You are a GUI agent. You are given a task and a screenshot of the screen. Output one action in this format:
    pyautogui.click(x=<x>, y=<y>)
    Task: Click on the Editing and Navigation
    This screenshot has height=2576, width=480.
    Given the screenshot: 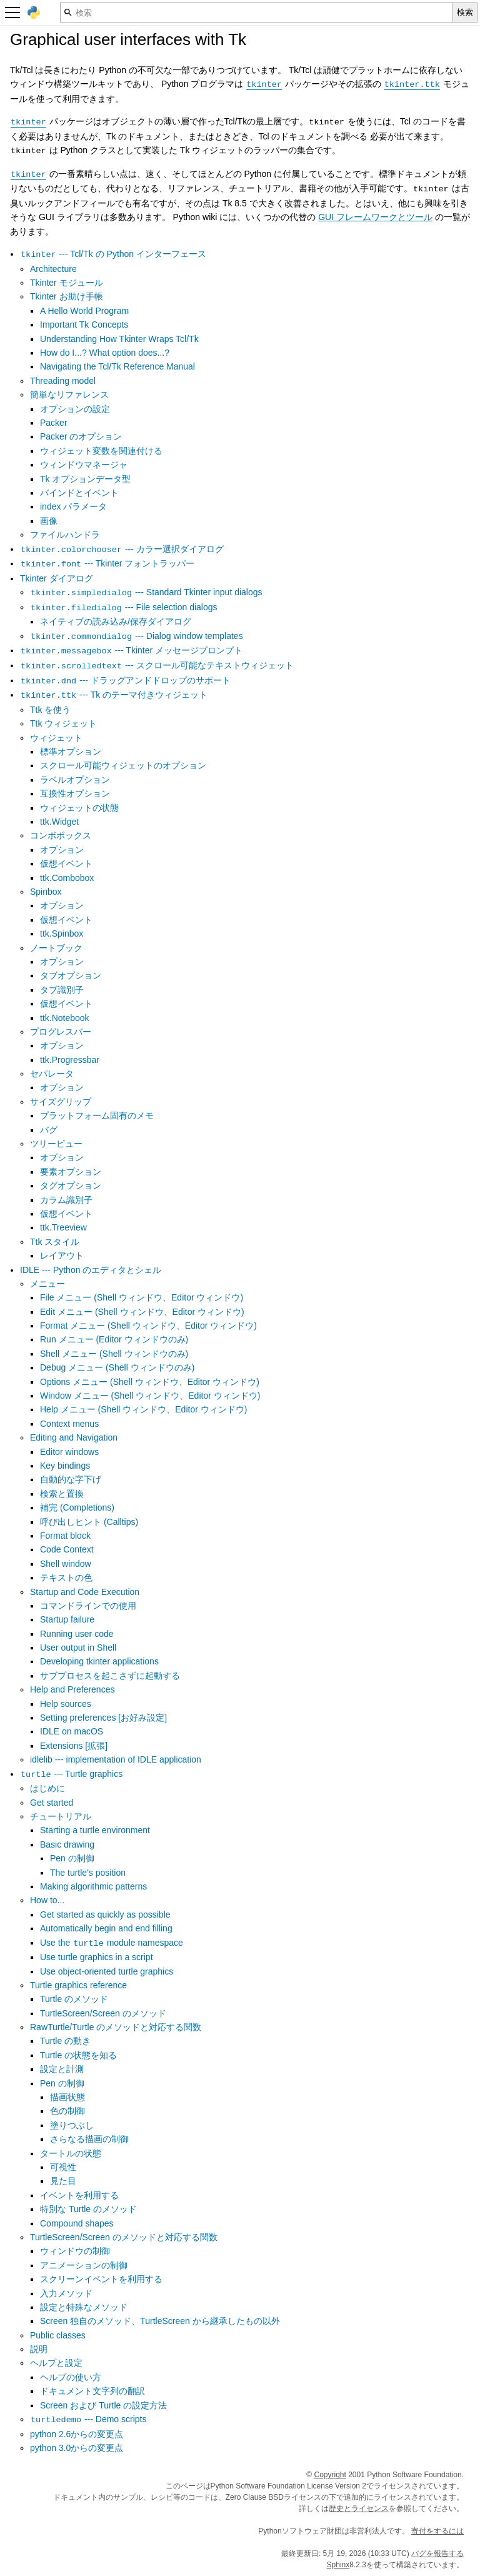 What is the action you would take?
    pyautogui.click(x=74, y=1437)
    